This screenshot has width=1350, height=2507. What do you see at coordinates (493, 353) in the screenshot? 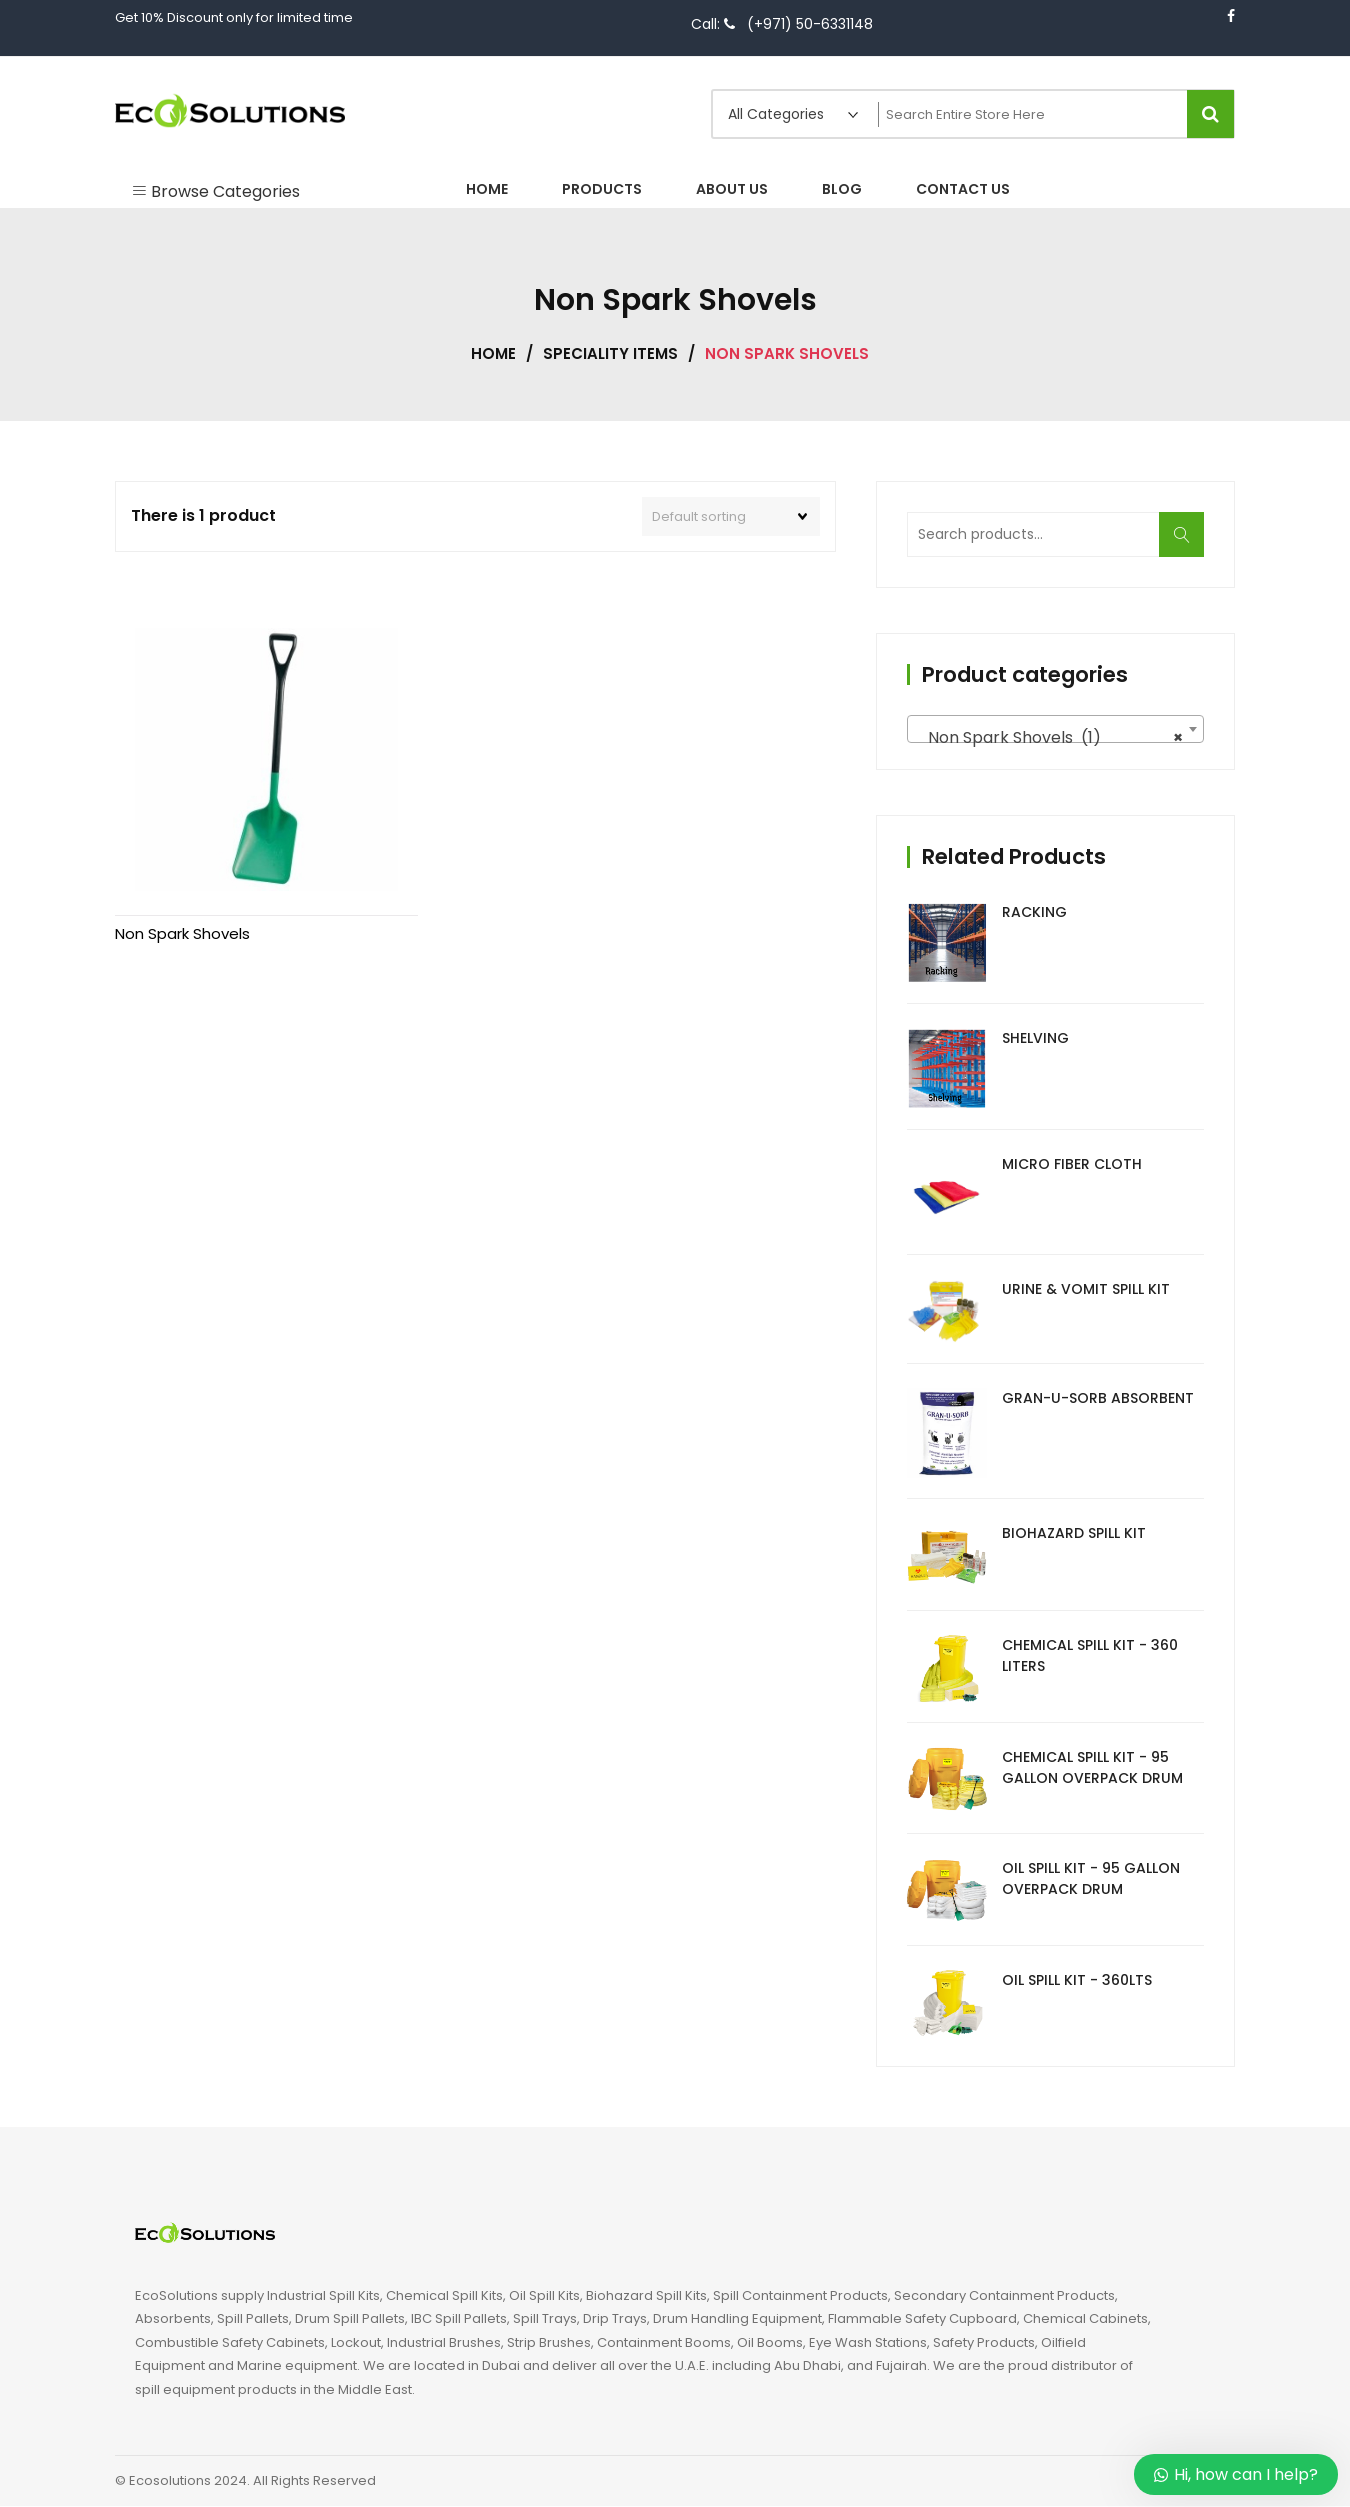
I see `Home` at bounding box center [493, 353].